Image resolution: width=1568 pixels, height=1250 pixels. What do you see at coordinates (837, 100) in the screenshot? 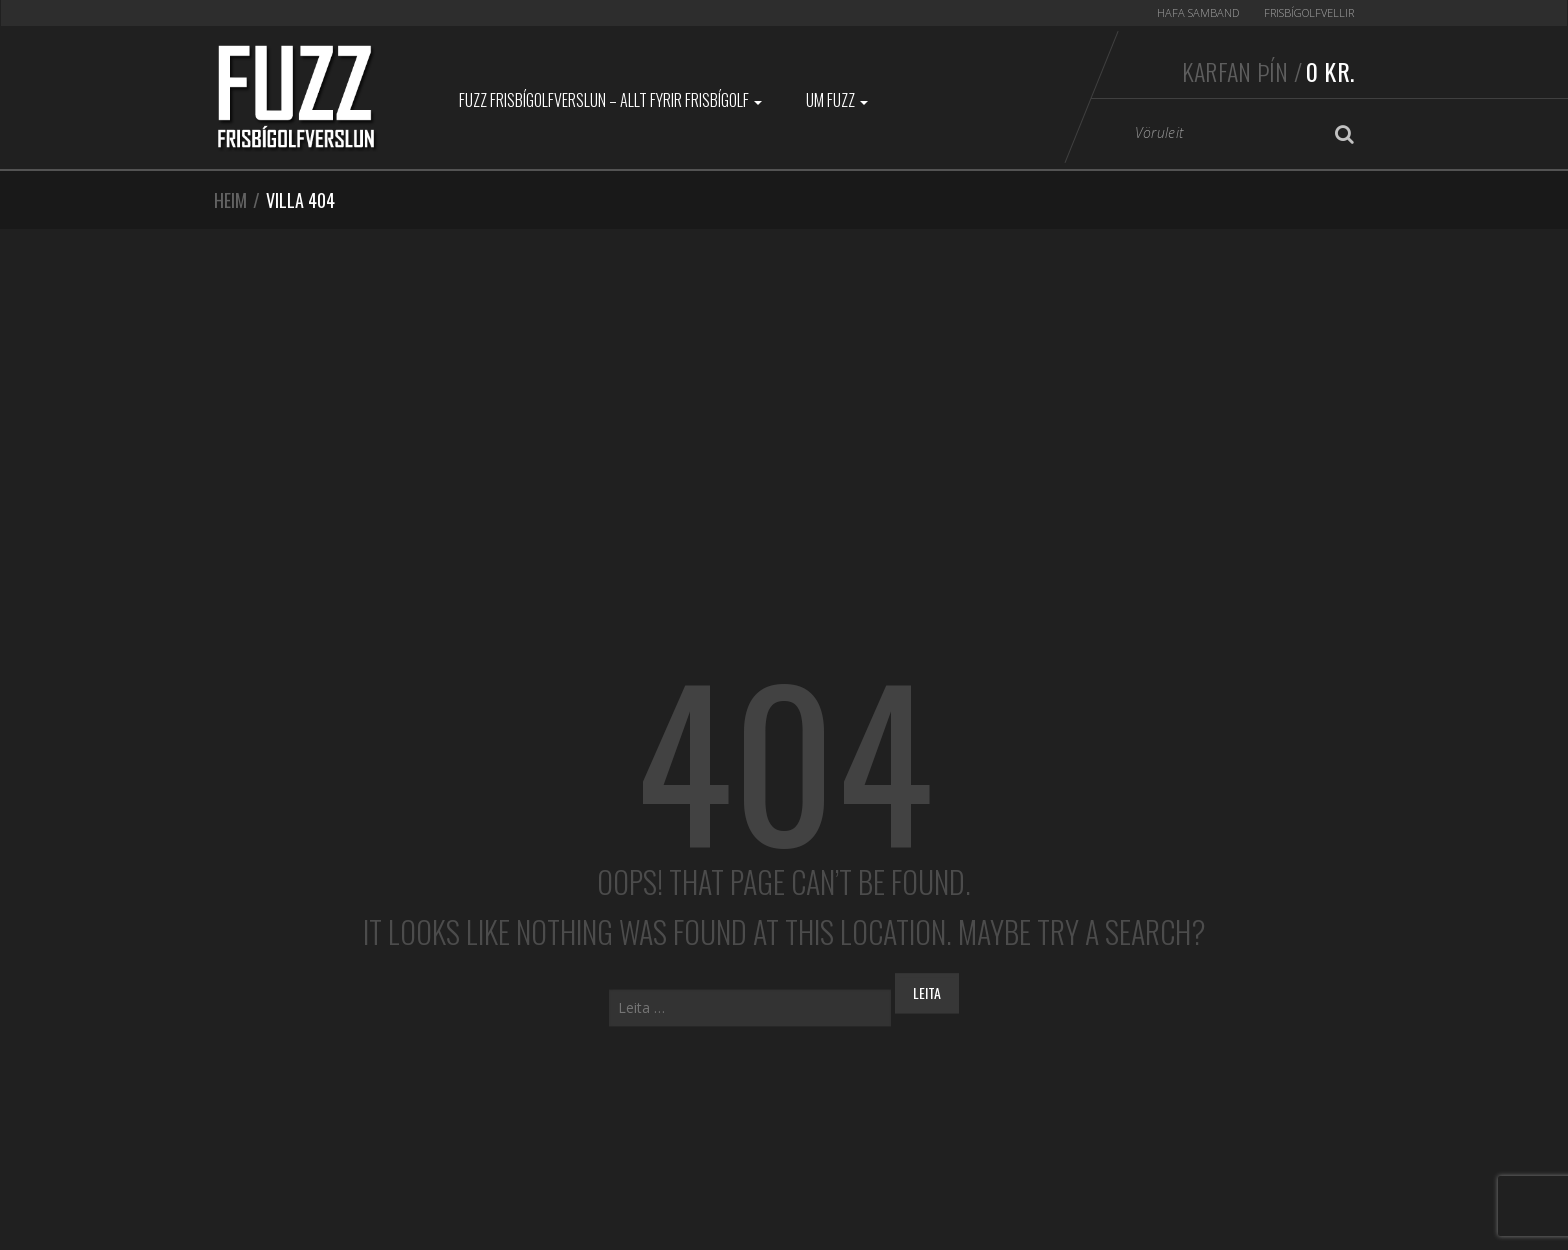
I see `Um Fuzz` at bounding box center [837, 100].